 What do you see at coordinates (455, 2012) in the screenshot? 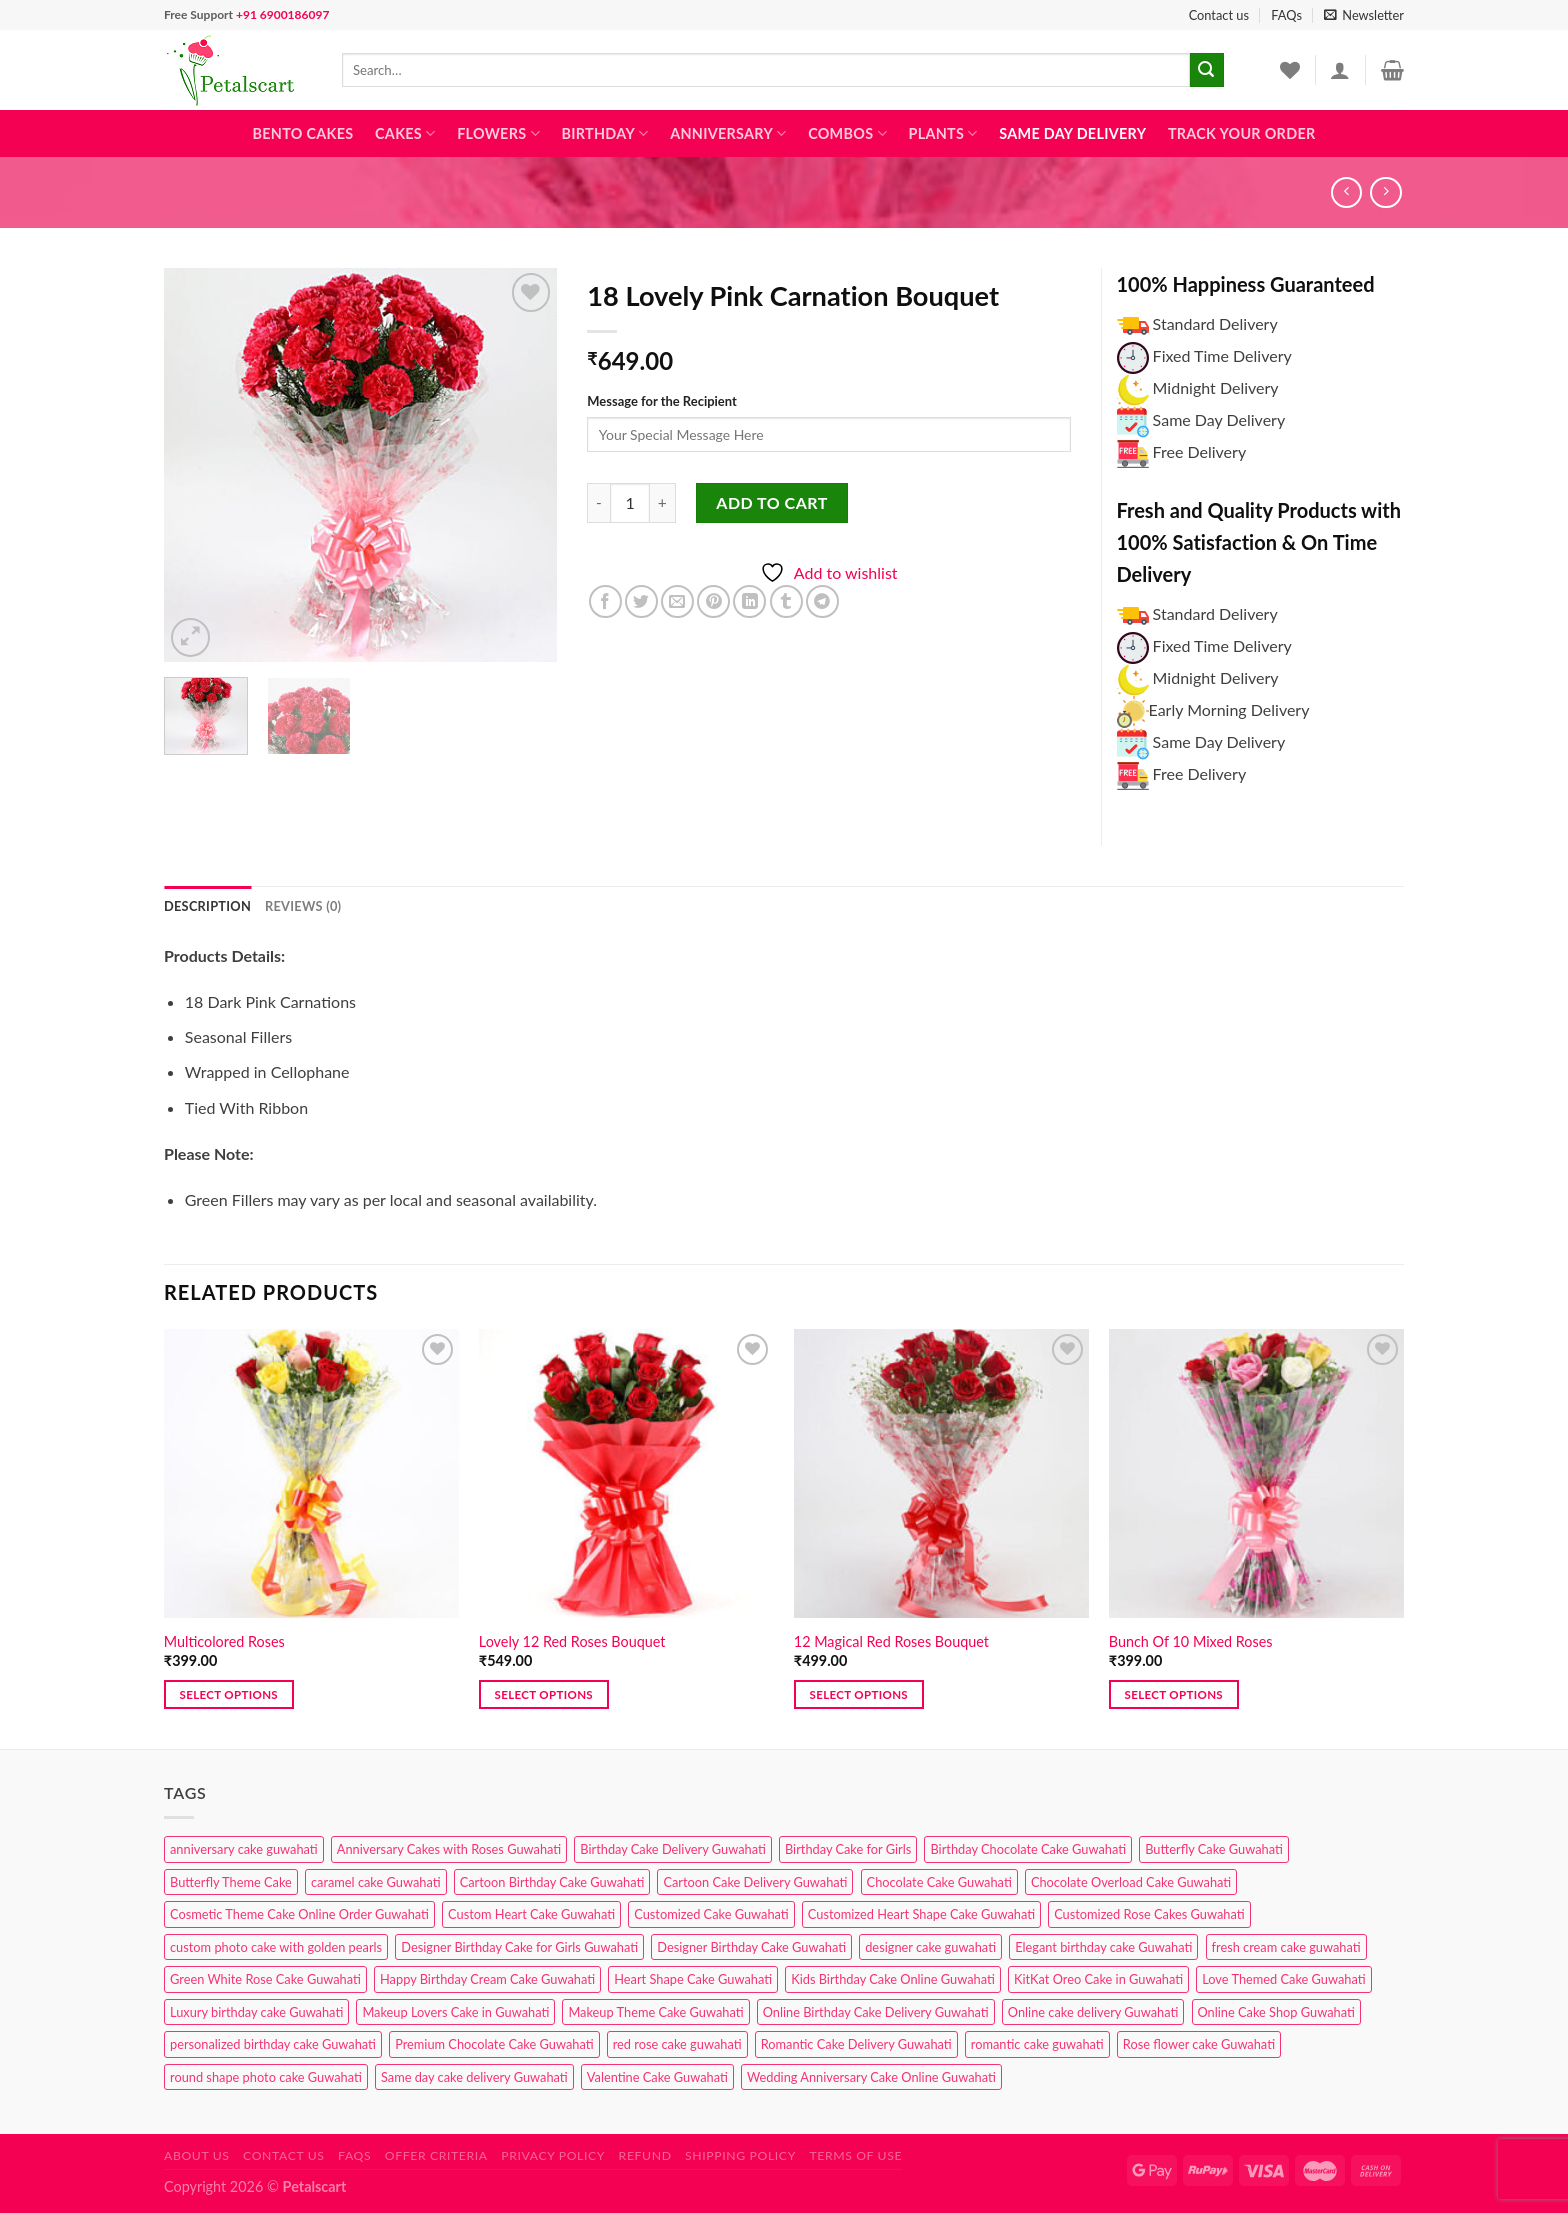
I see `Makeup Lovers Cake in Guwahati [Makeup Lovers Cake in Guwahati (2 products)]` at bounding box center [455, 2012].